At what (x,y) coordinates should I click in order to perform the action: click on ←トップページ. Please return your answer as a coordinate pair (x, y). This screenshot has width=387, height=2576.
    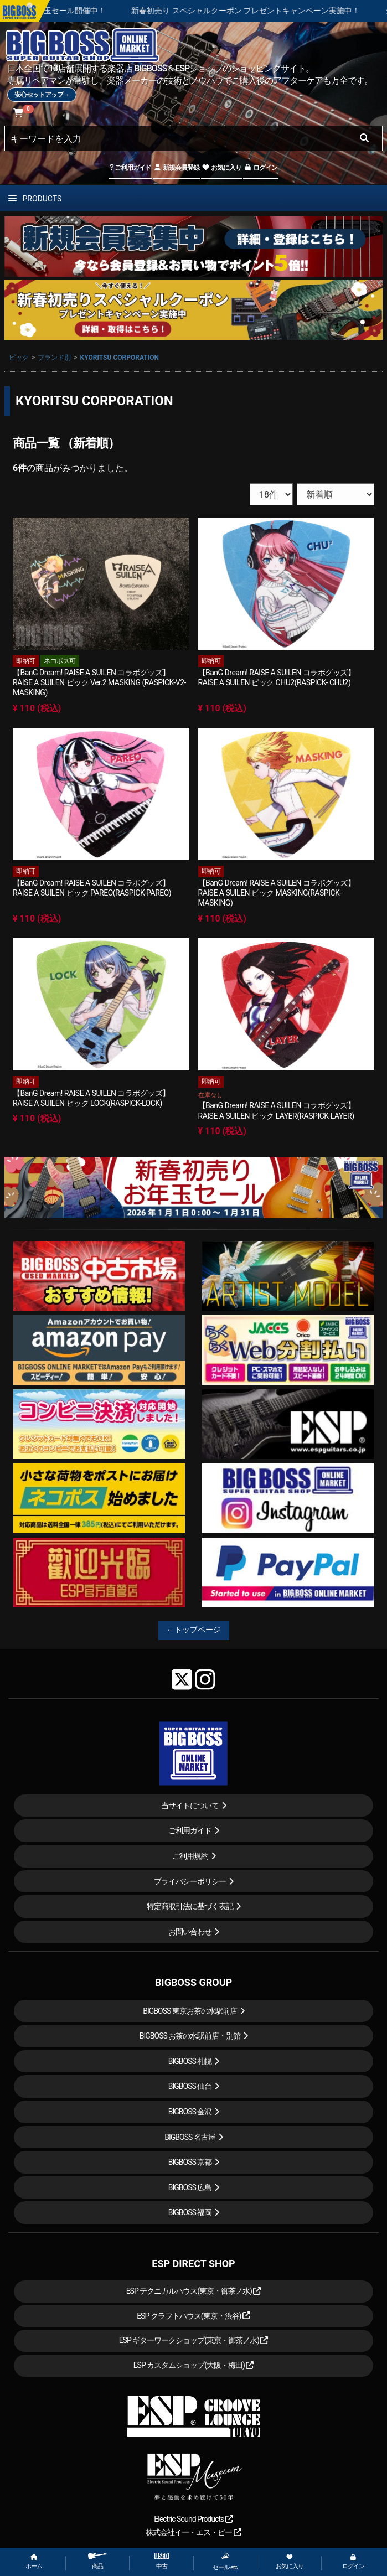
    Looking at the image, I should click on (194, 1629).